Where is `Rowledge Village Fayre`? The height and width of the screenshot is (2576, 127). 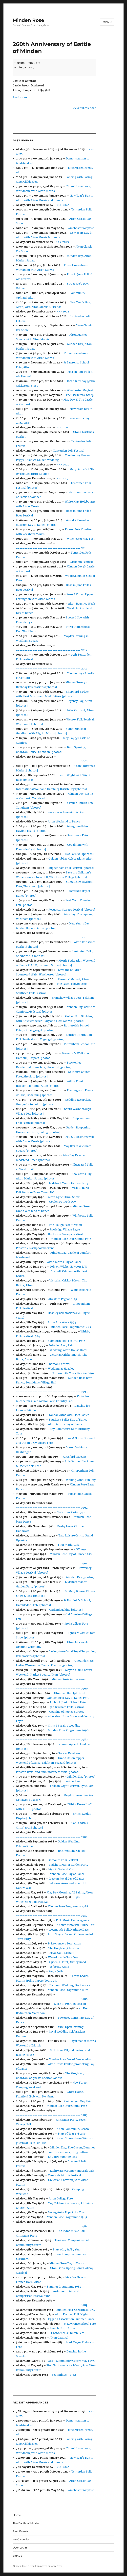 Rowledge Village Fayre is located at coordinates (65, 1229).